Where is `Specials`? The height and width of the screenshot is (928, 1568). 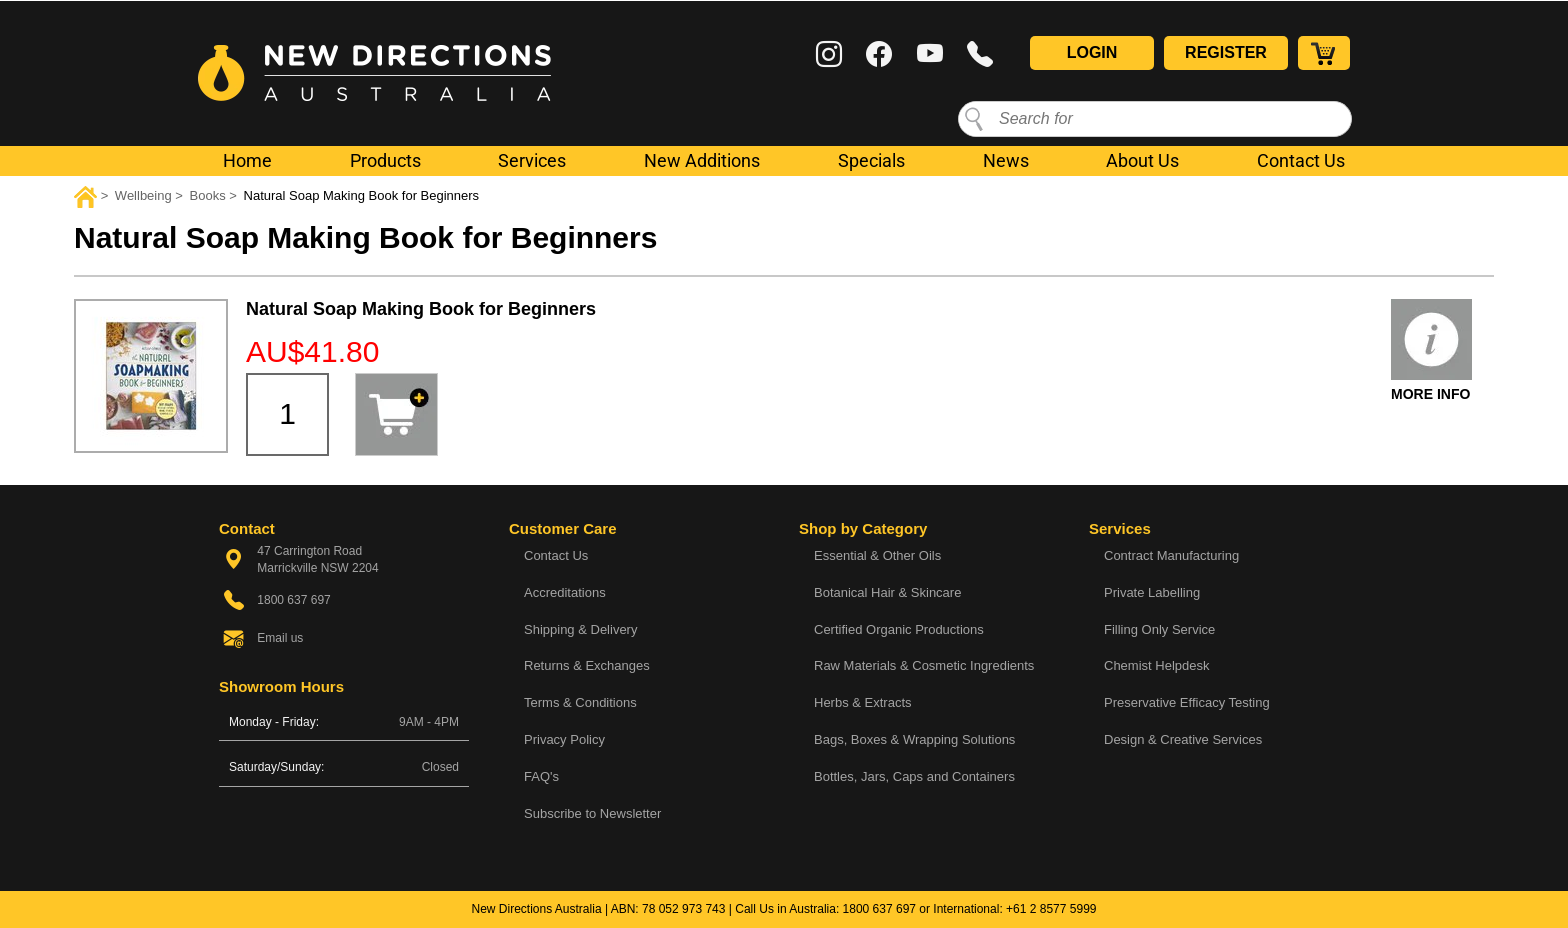 Specials is located at coordinates (871, 160).